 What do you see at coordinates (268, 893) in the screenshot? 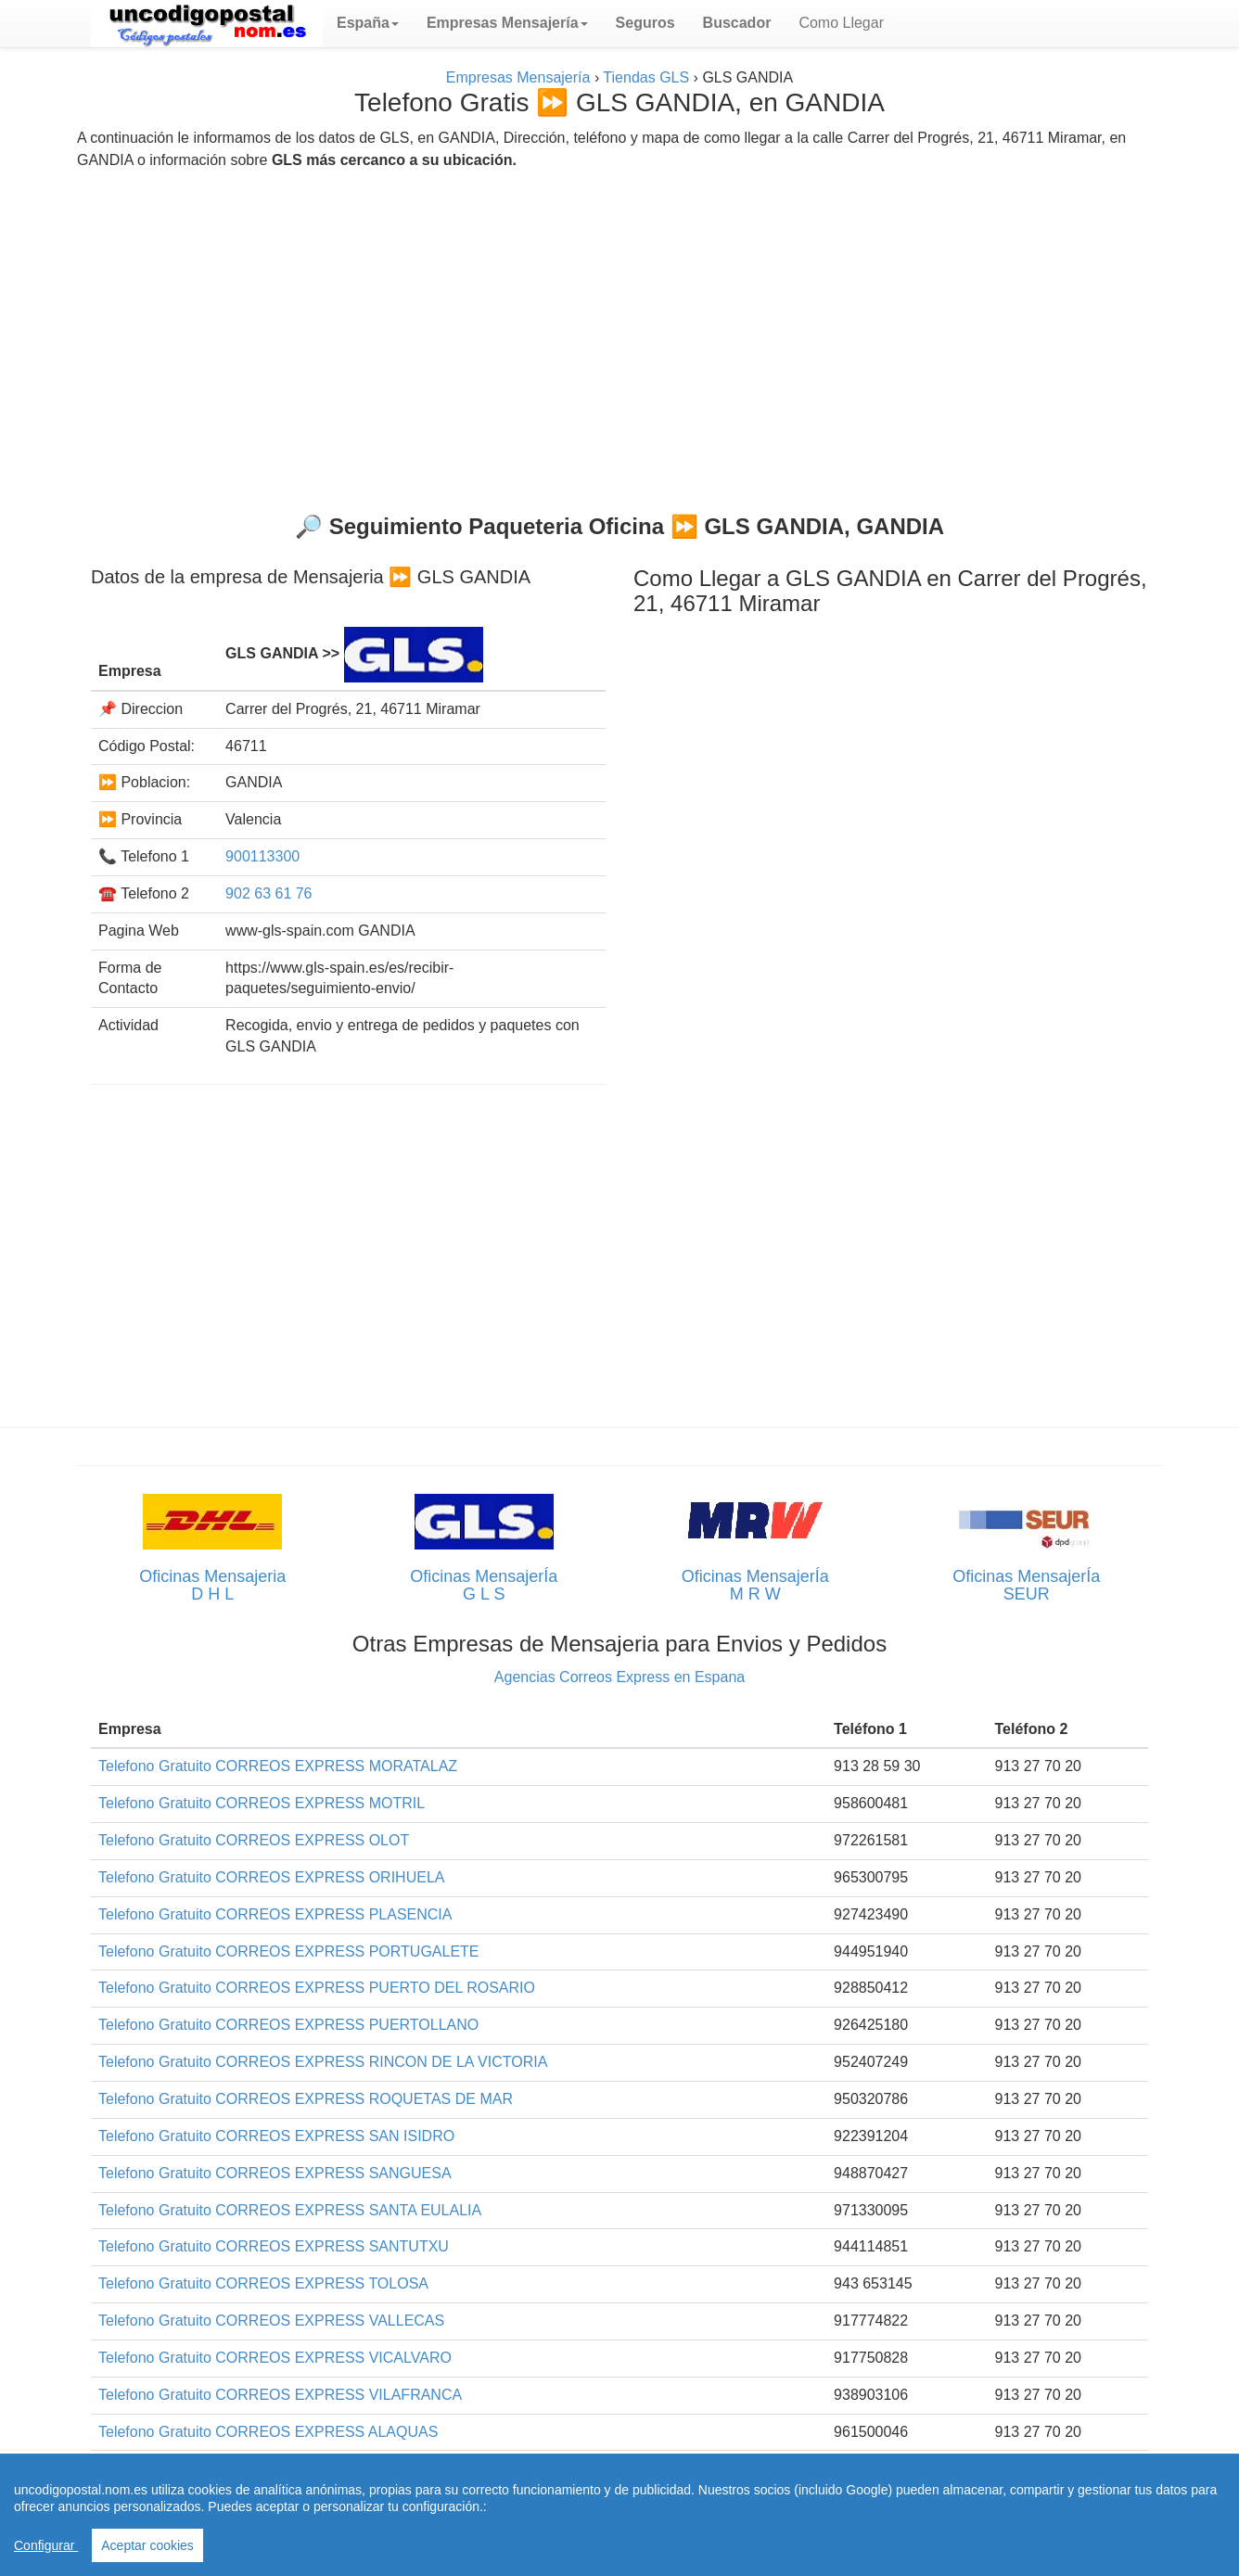
I see `902 63 61 76` at bounding box center [268, 893].